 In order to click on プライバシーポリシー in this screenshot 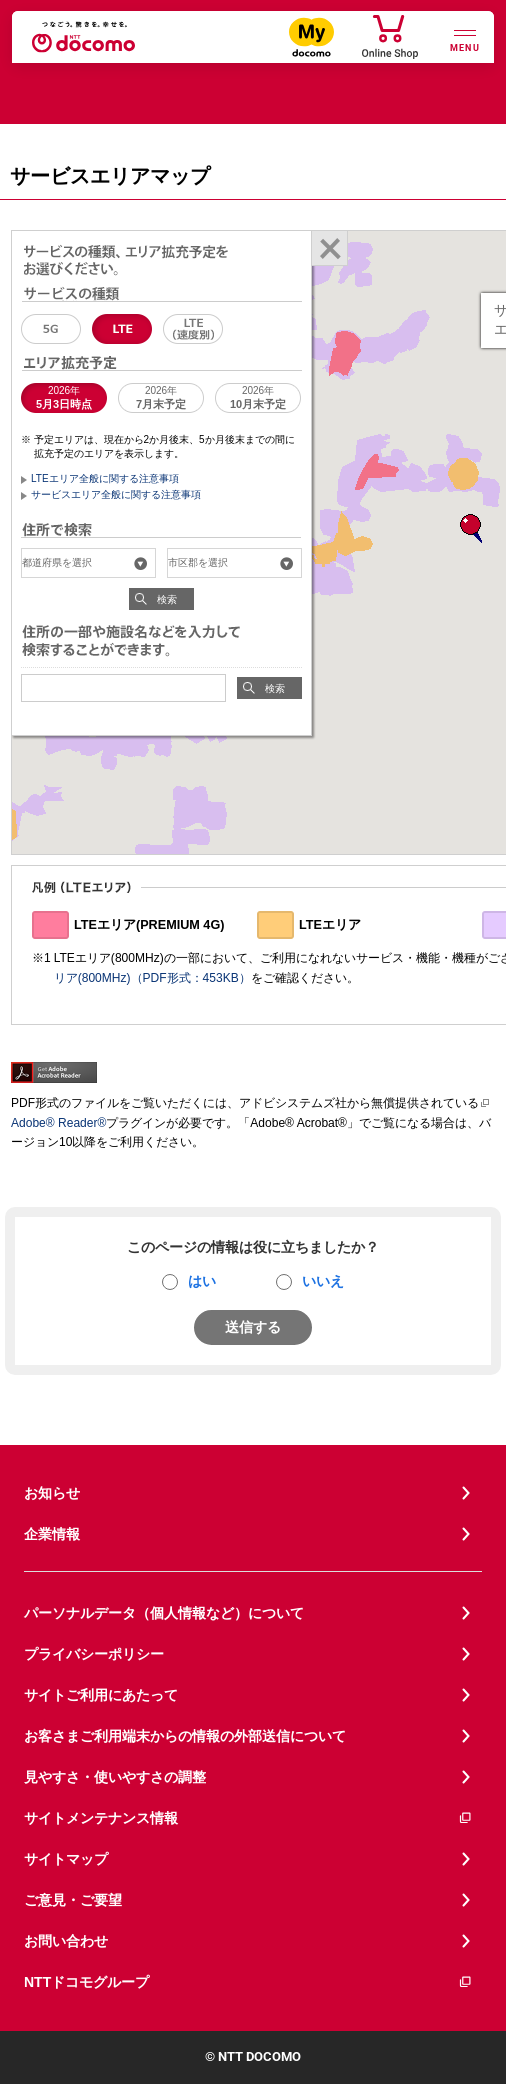, I will do `click(94, 1654)`.